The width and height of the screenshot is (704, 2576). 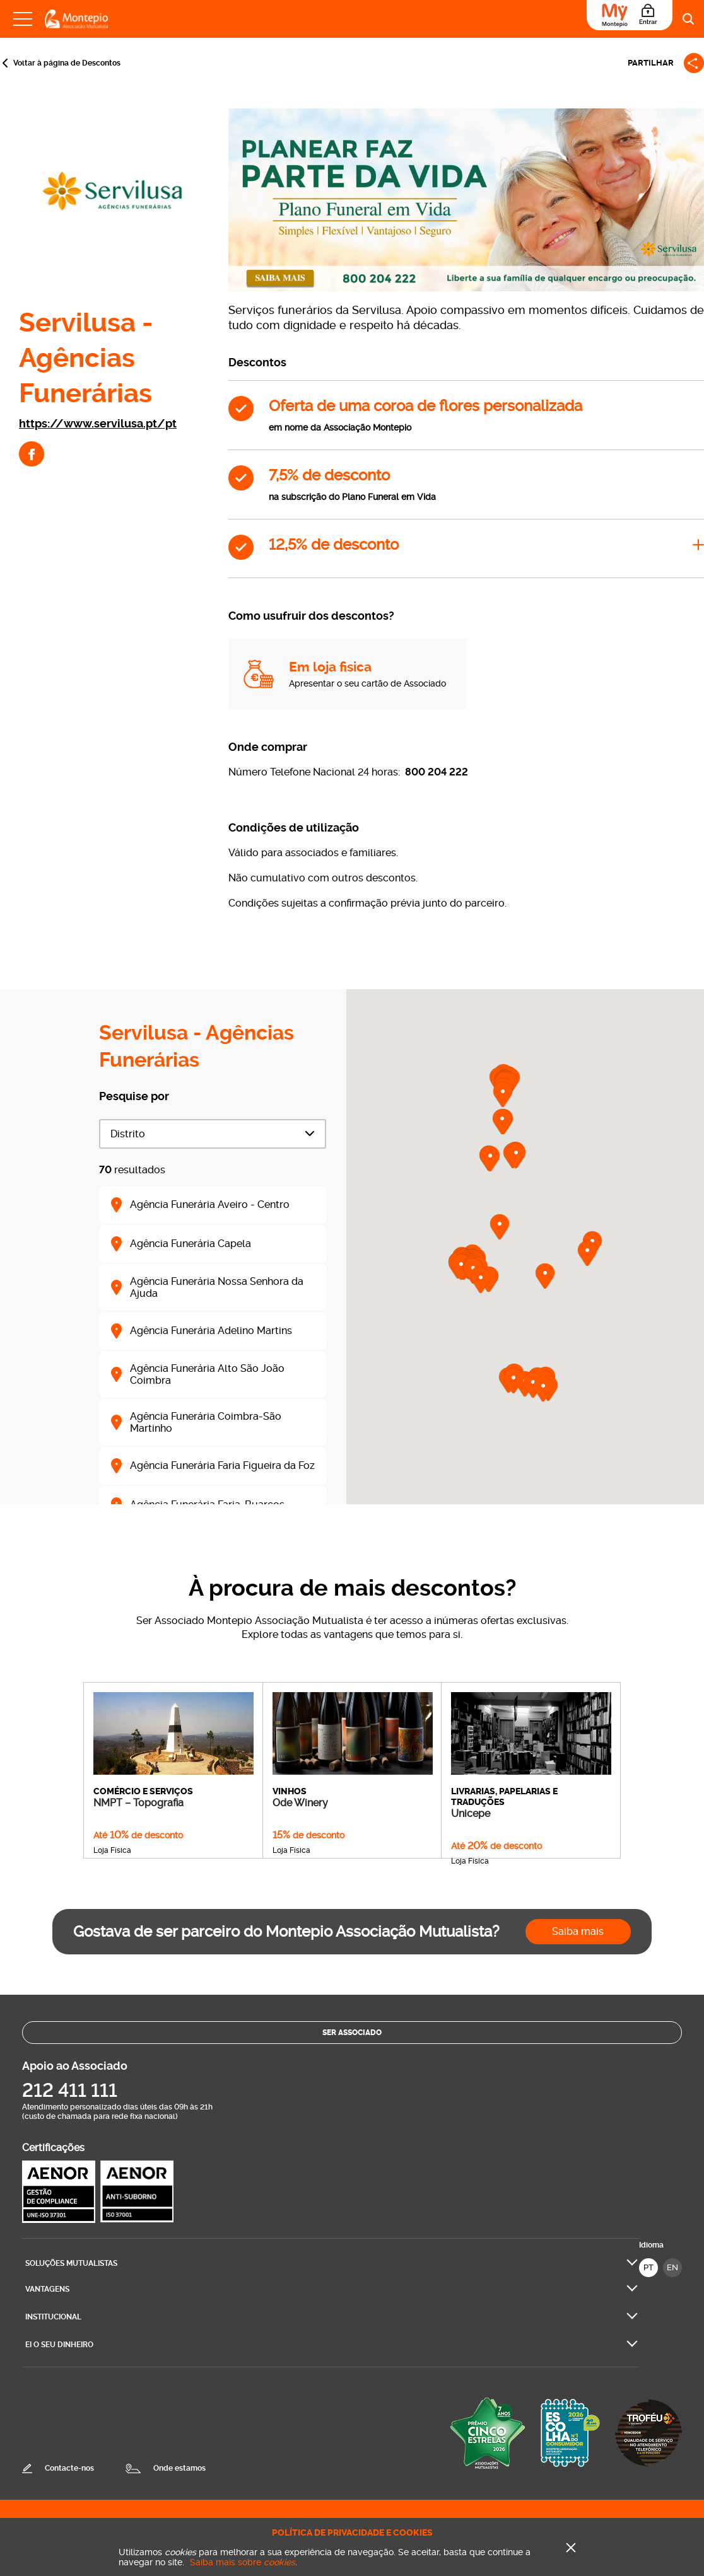 I want to click on Onde estamos, so click(x=179, y=2468).